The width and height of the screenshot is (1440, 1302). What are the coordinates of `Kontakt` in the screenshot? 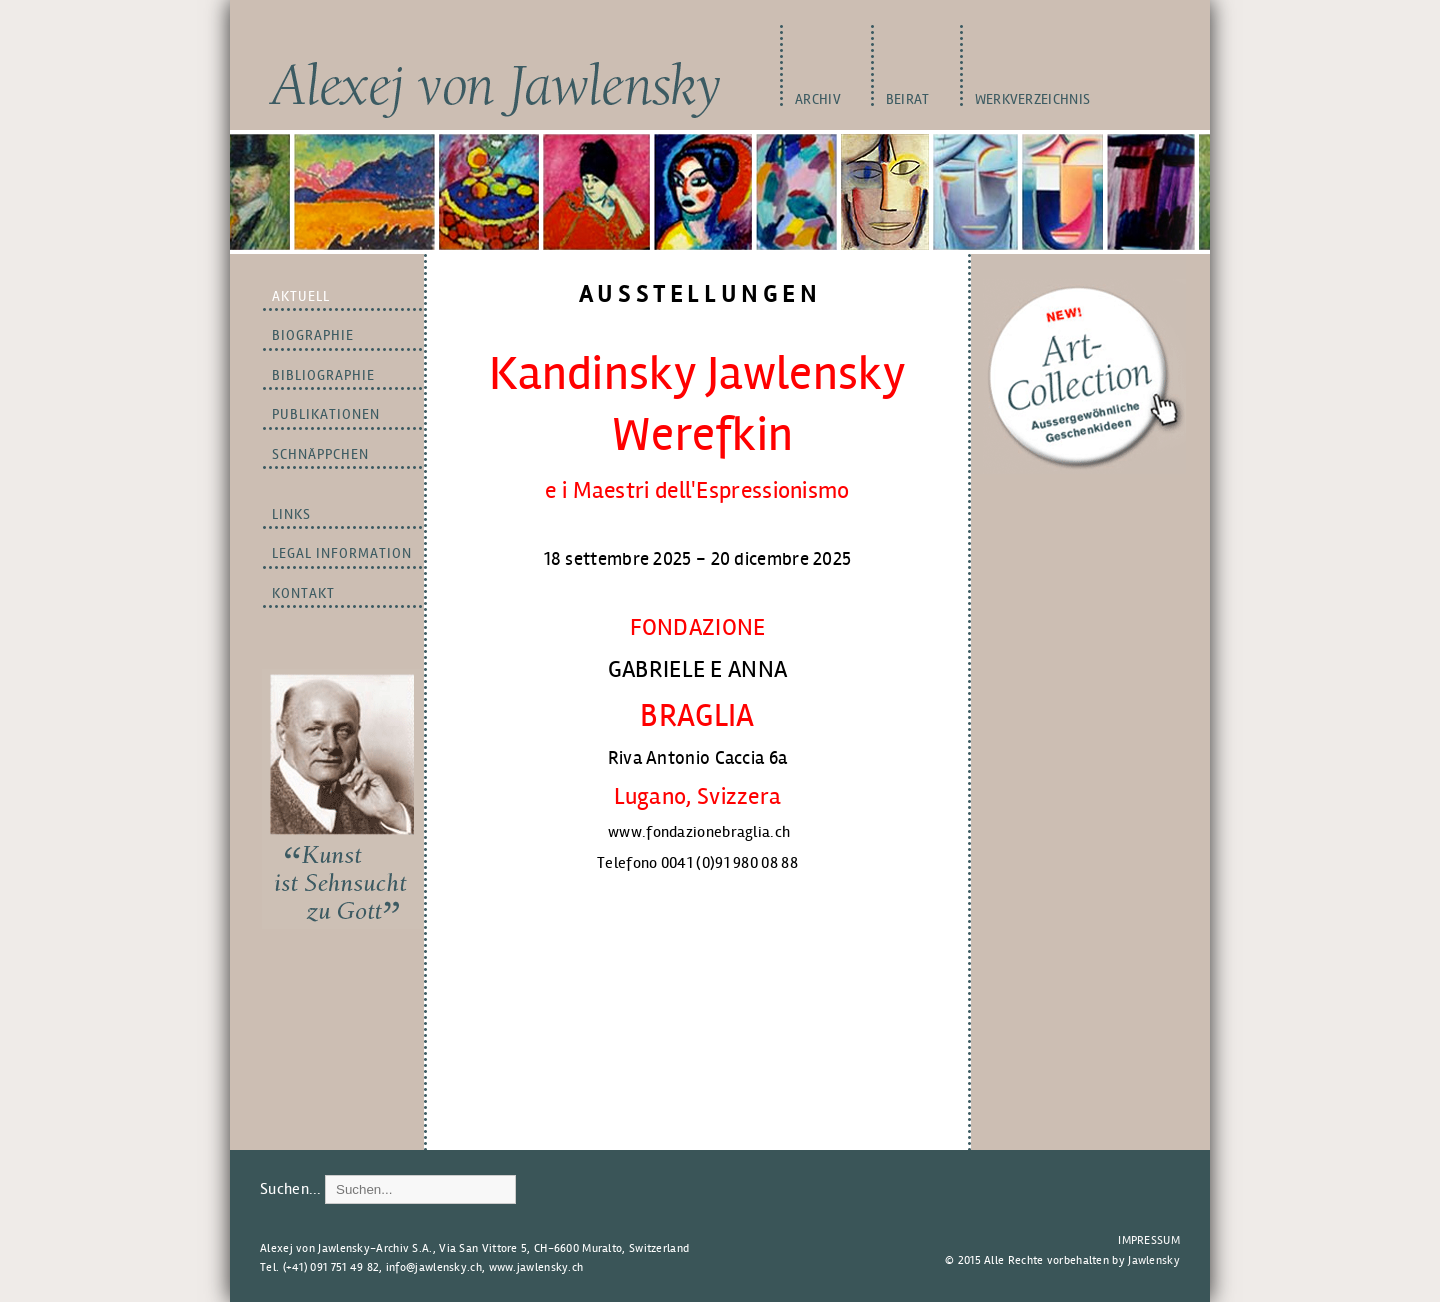 It's located at (303, 593).